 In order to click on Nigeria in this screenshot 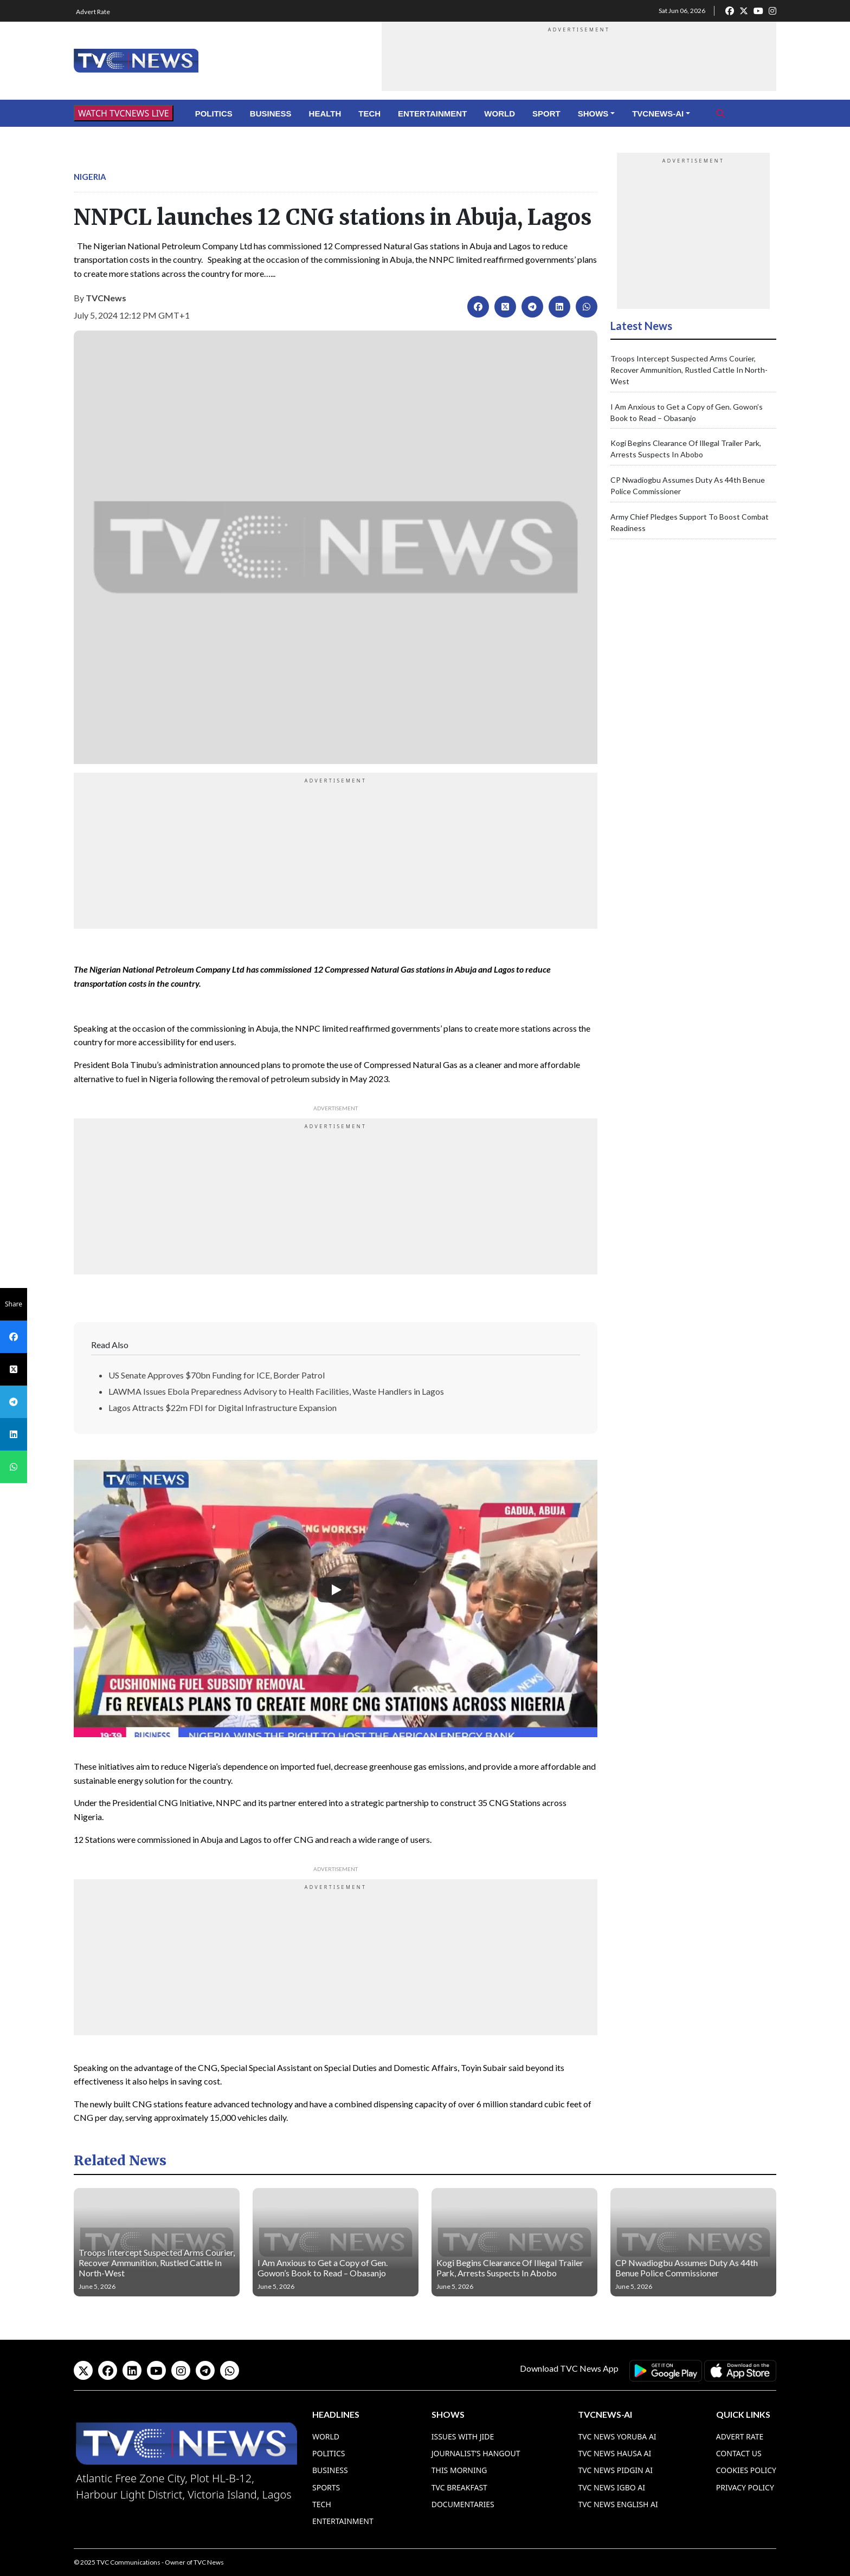, I will do `click(90, 177)`.